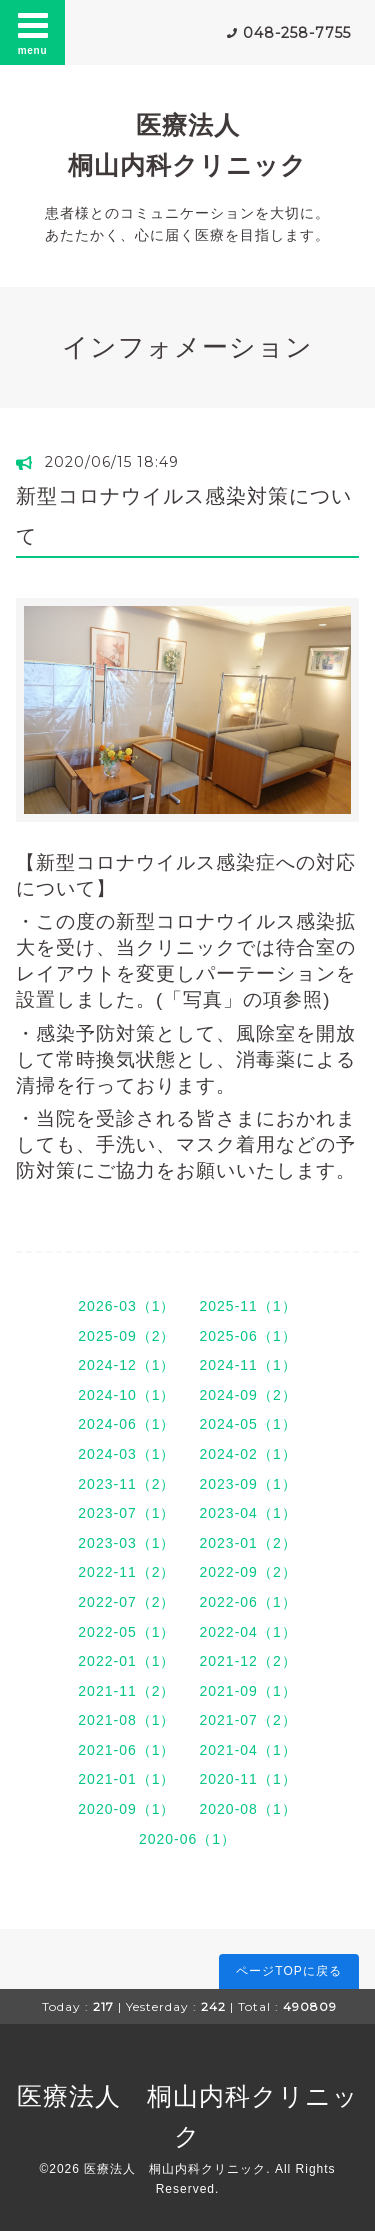 The image size is (375, 2231). What do you see at coordinates (126, 1779) in the screenshot?
I see `2021-01（1）` at bounding box center [126, 1779].